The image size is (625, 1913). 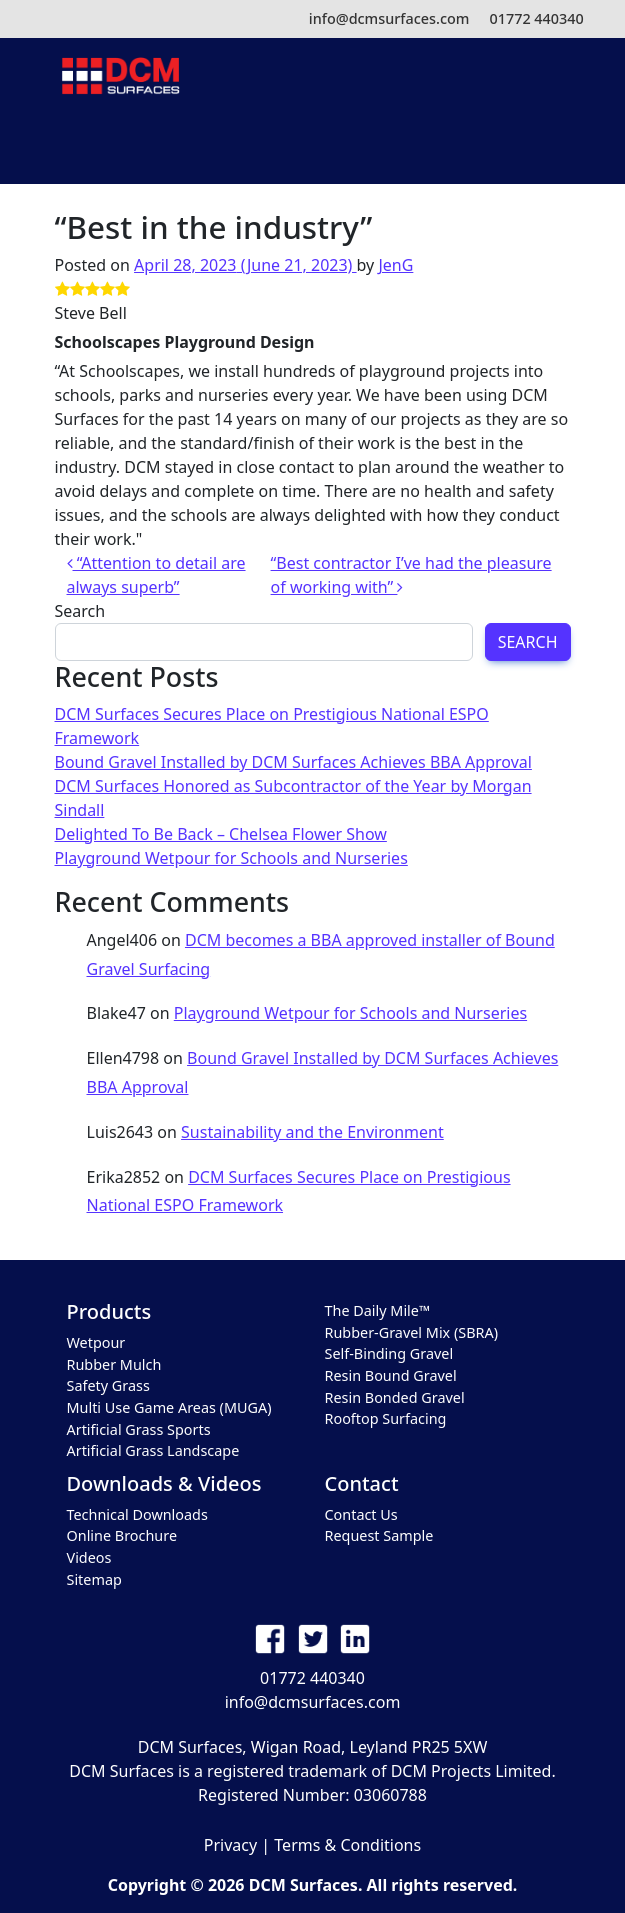 I want to click on Sitemap, so click(x=94, y=1579).